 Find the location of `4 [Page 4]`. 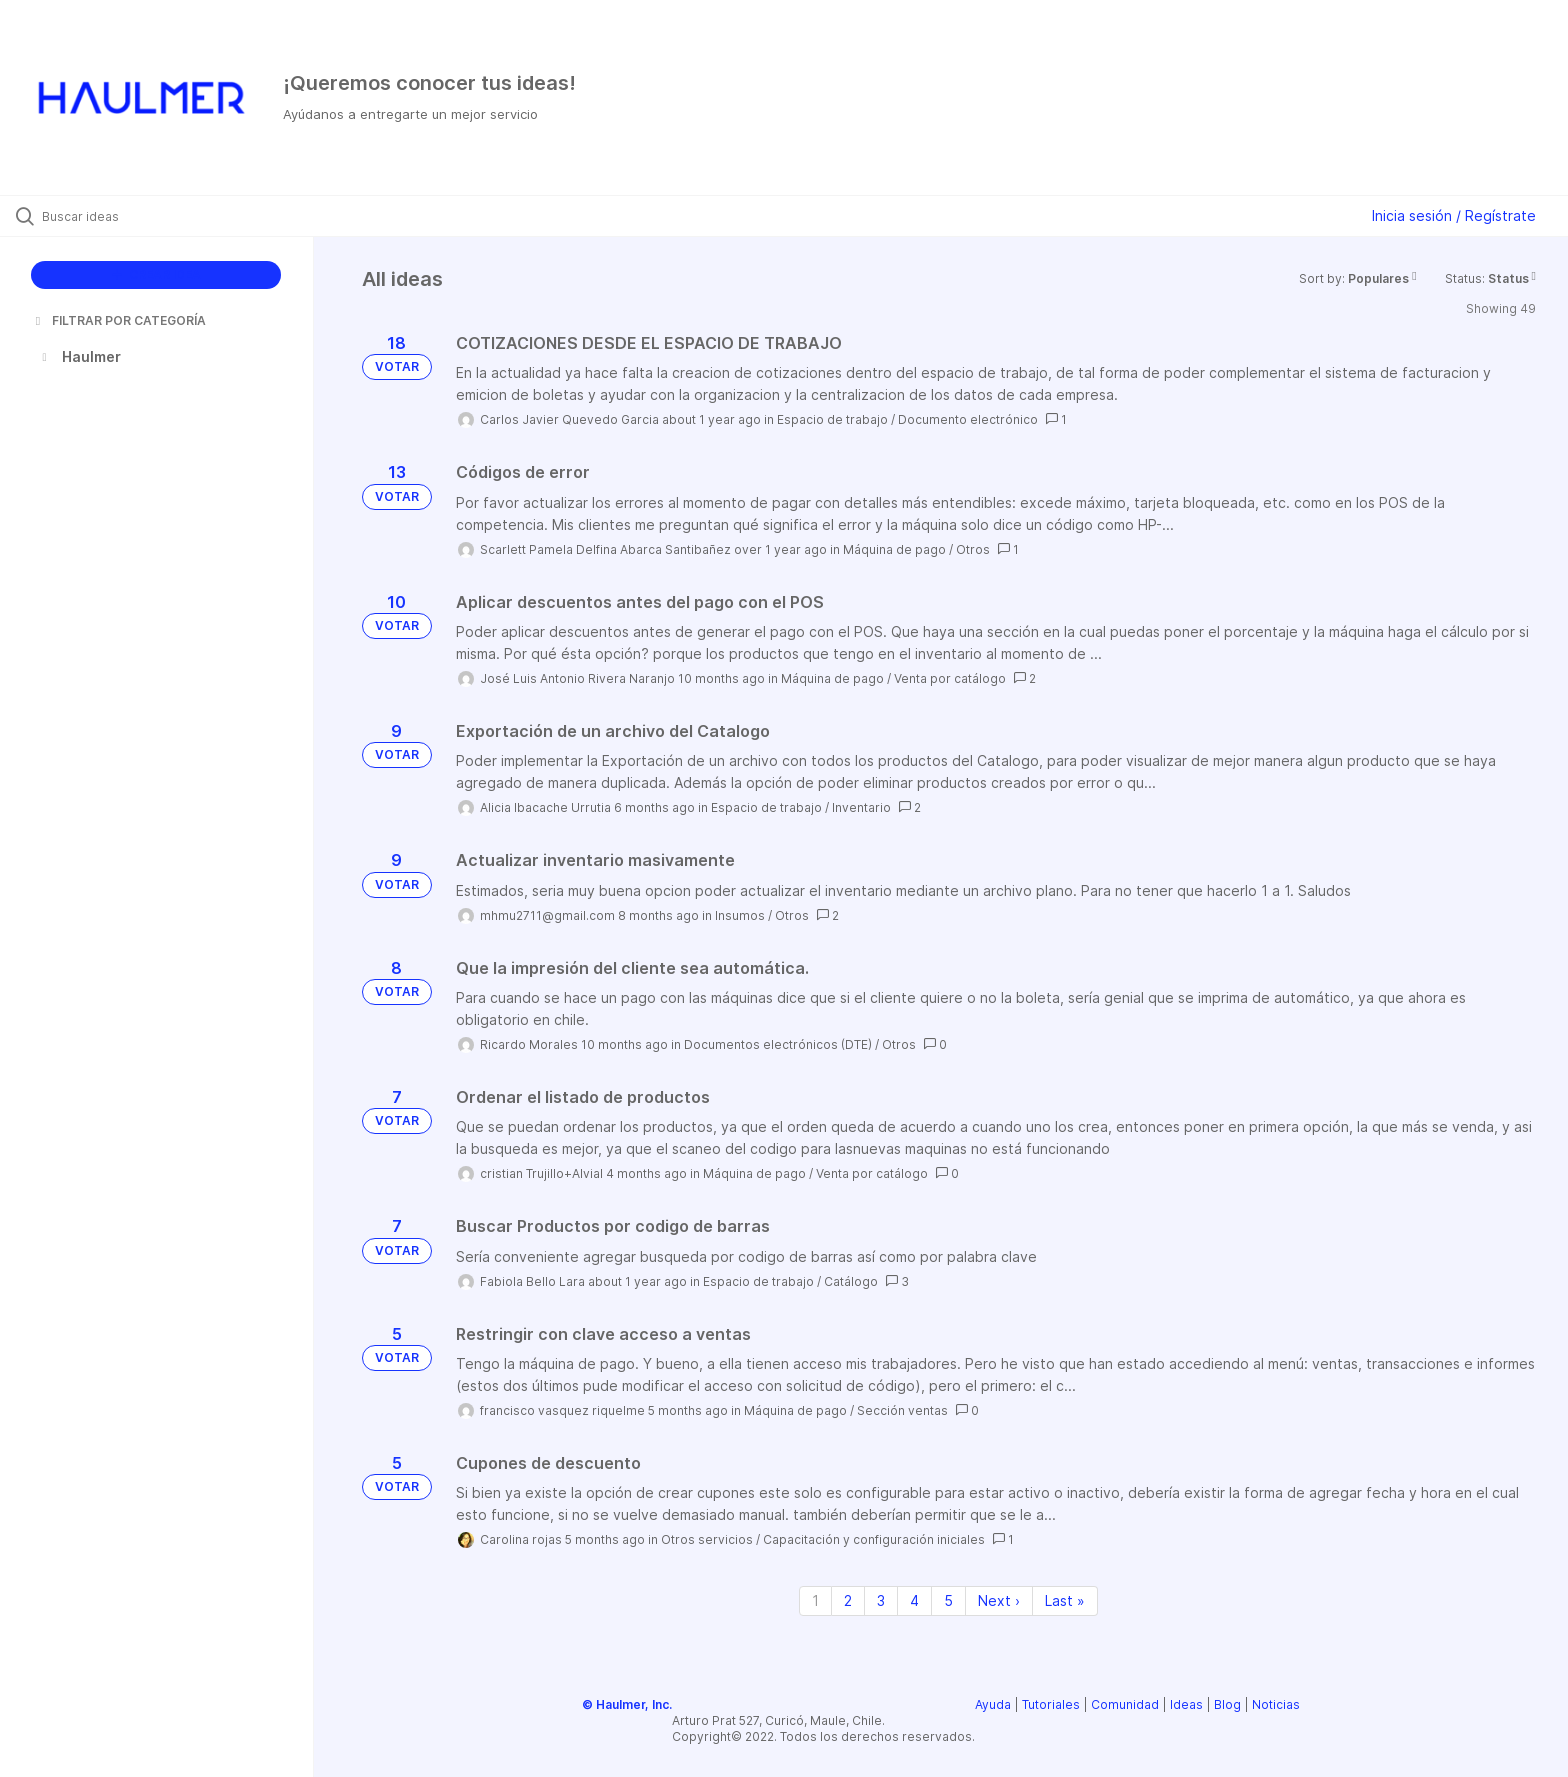

4 [Page 4] is located at coordinates (914, 1600).